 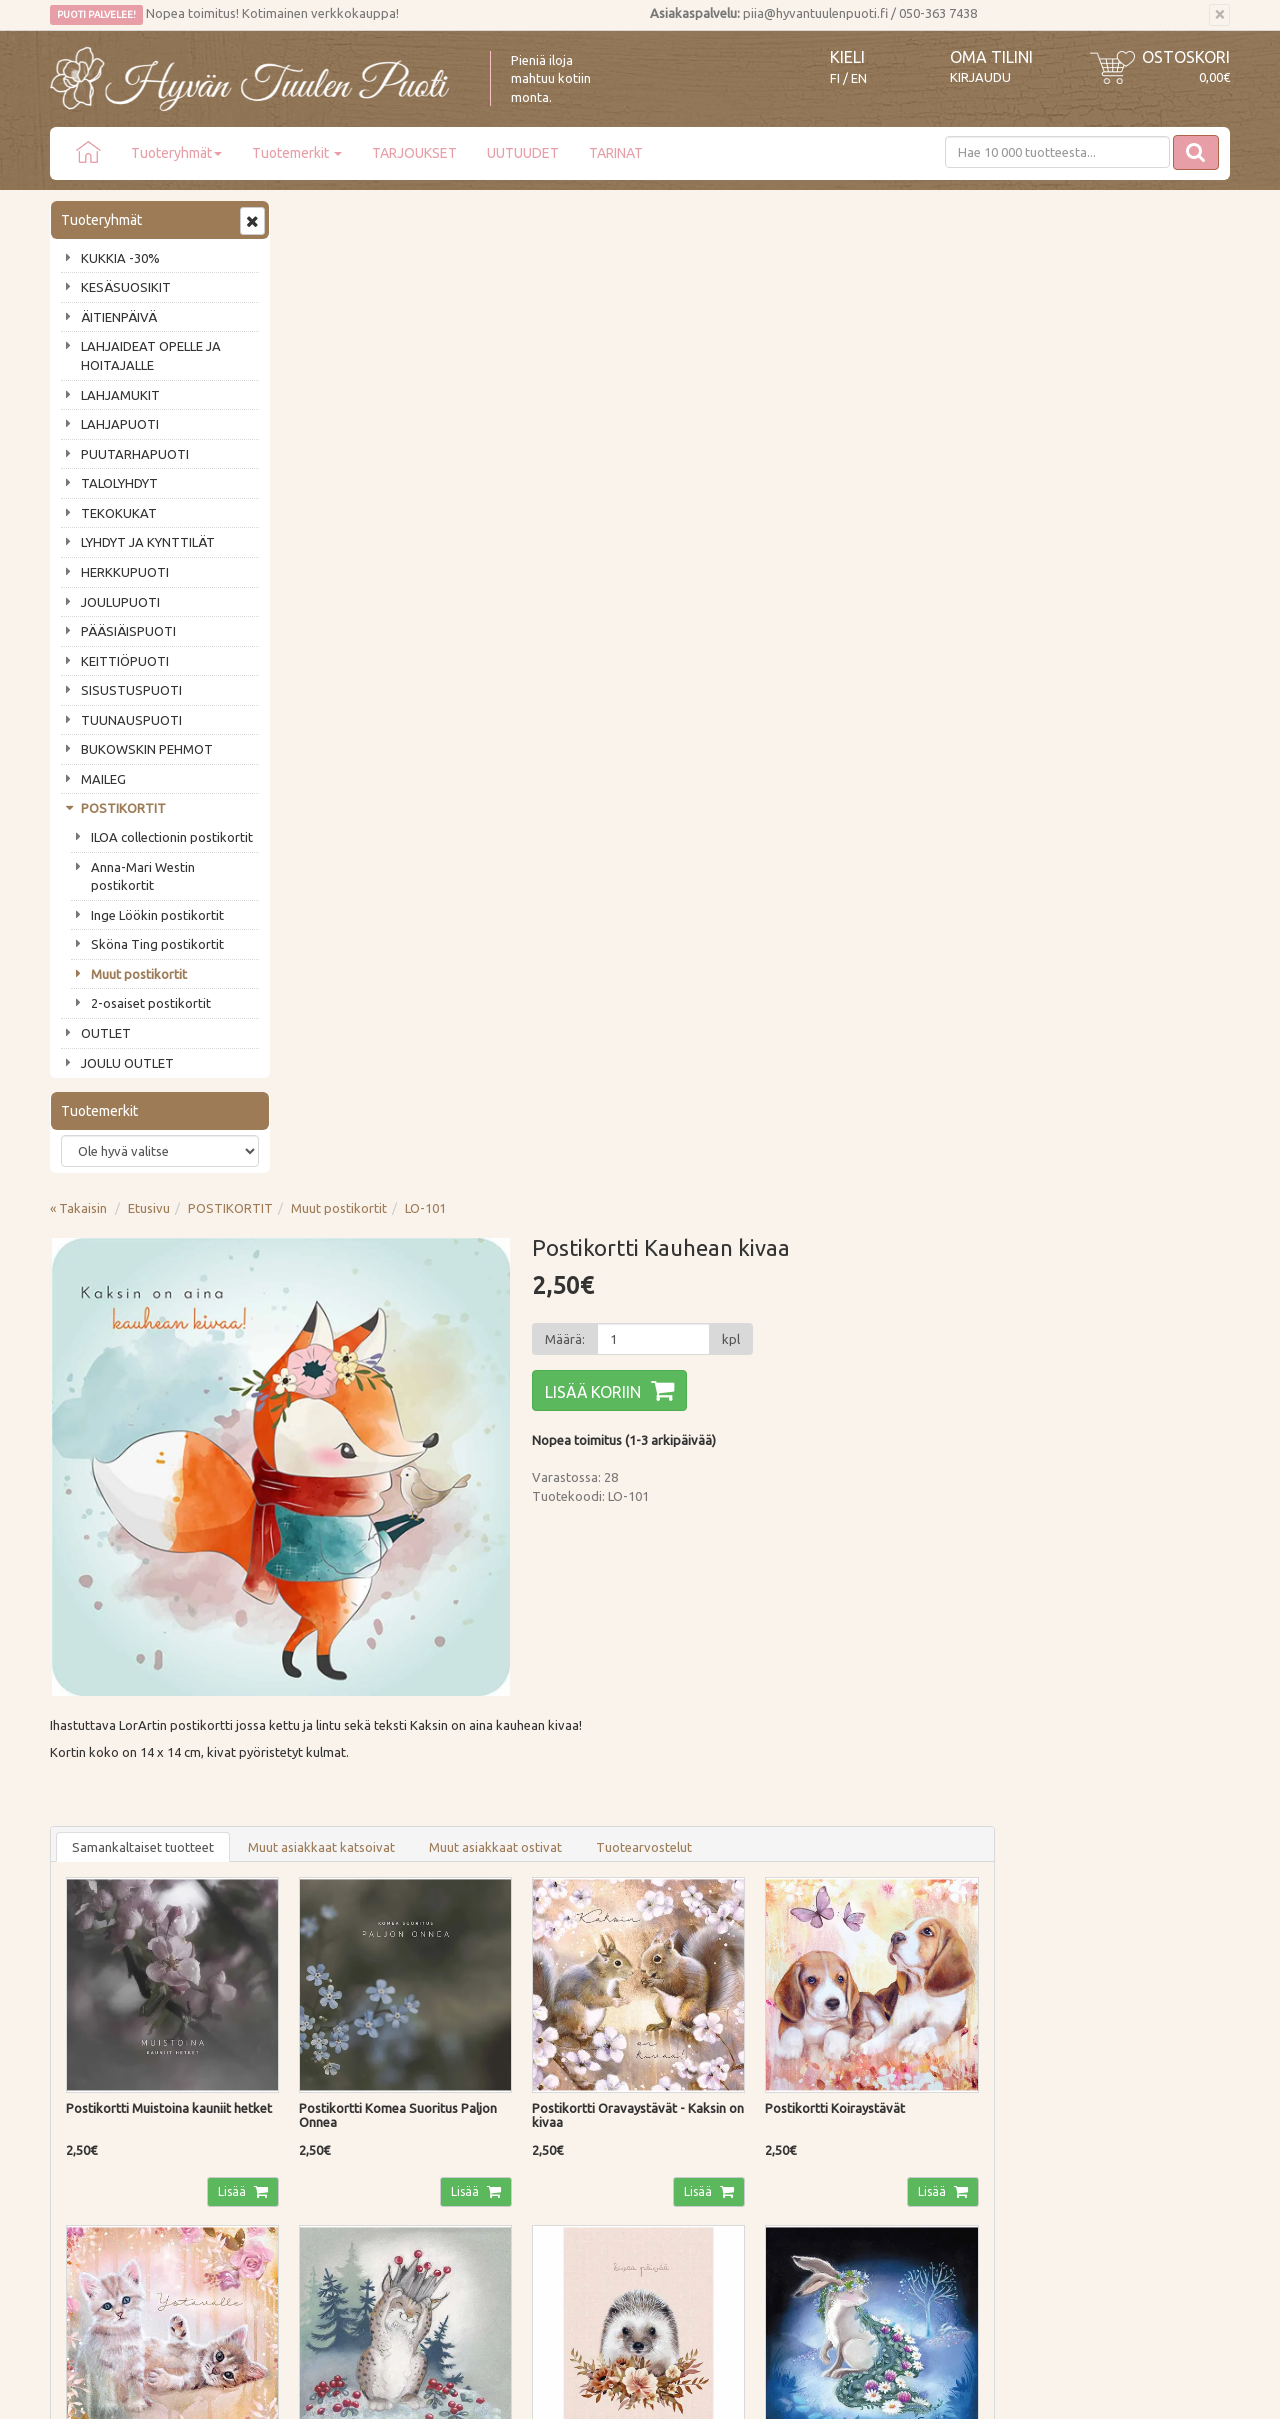 What do you see at coordinates (1219, 15) in the screenshot?
I see `[Sulje]` at bounding box center [1219, 15].